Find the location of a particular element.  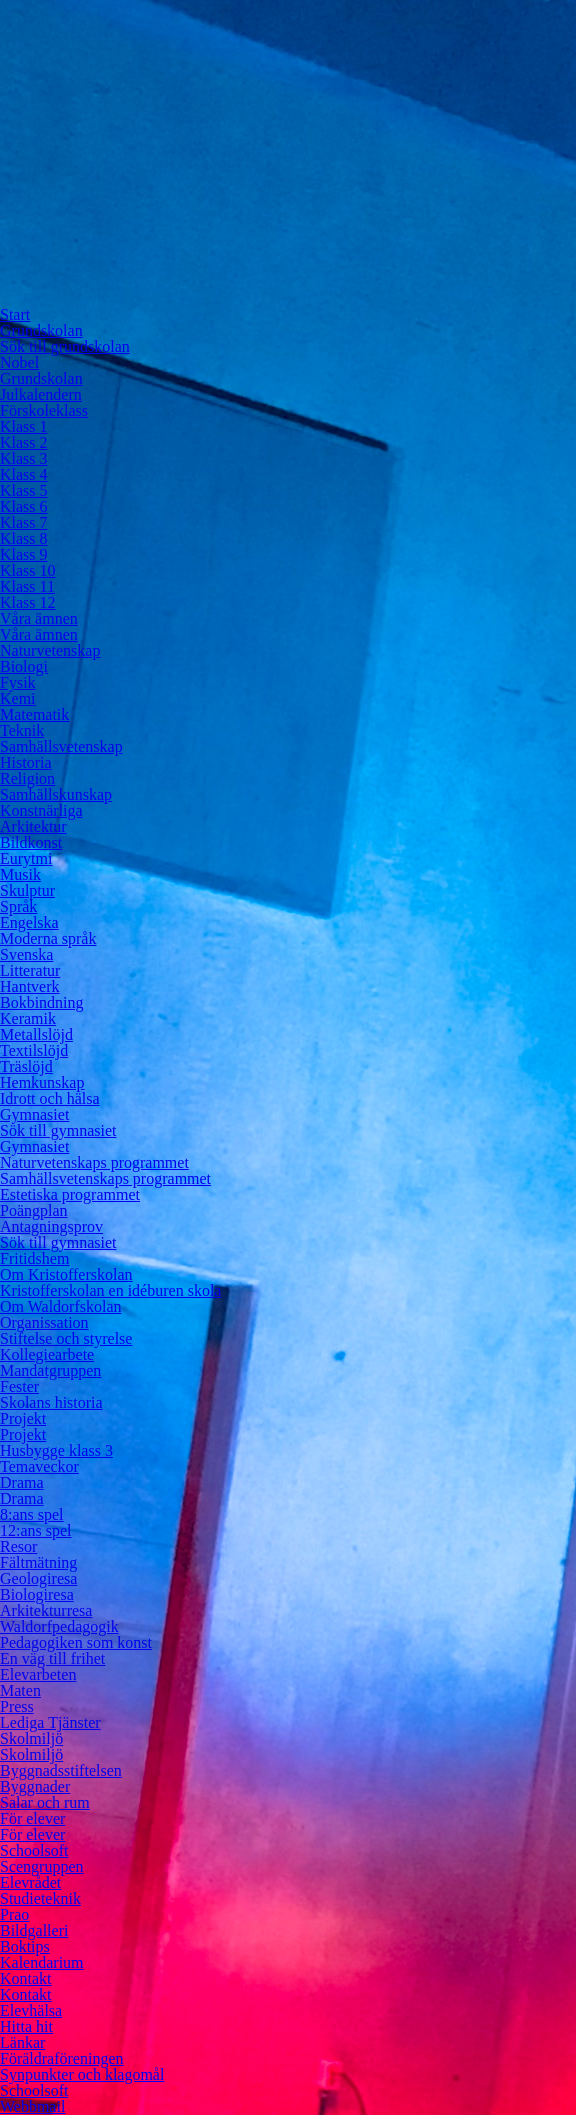

Engelska is located at coordinates (29, 922).